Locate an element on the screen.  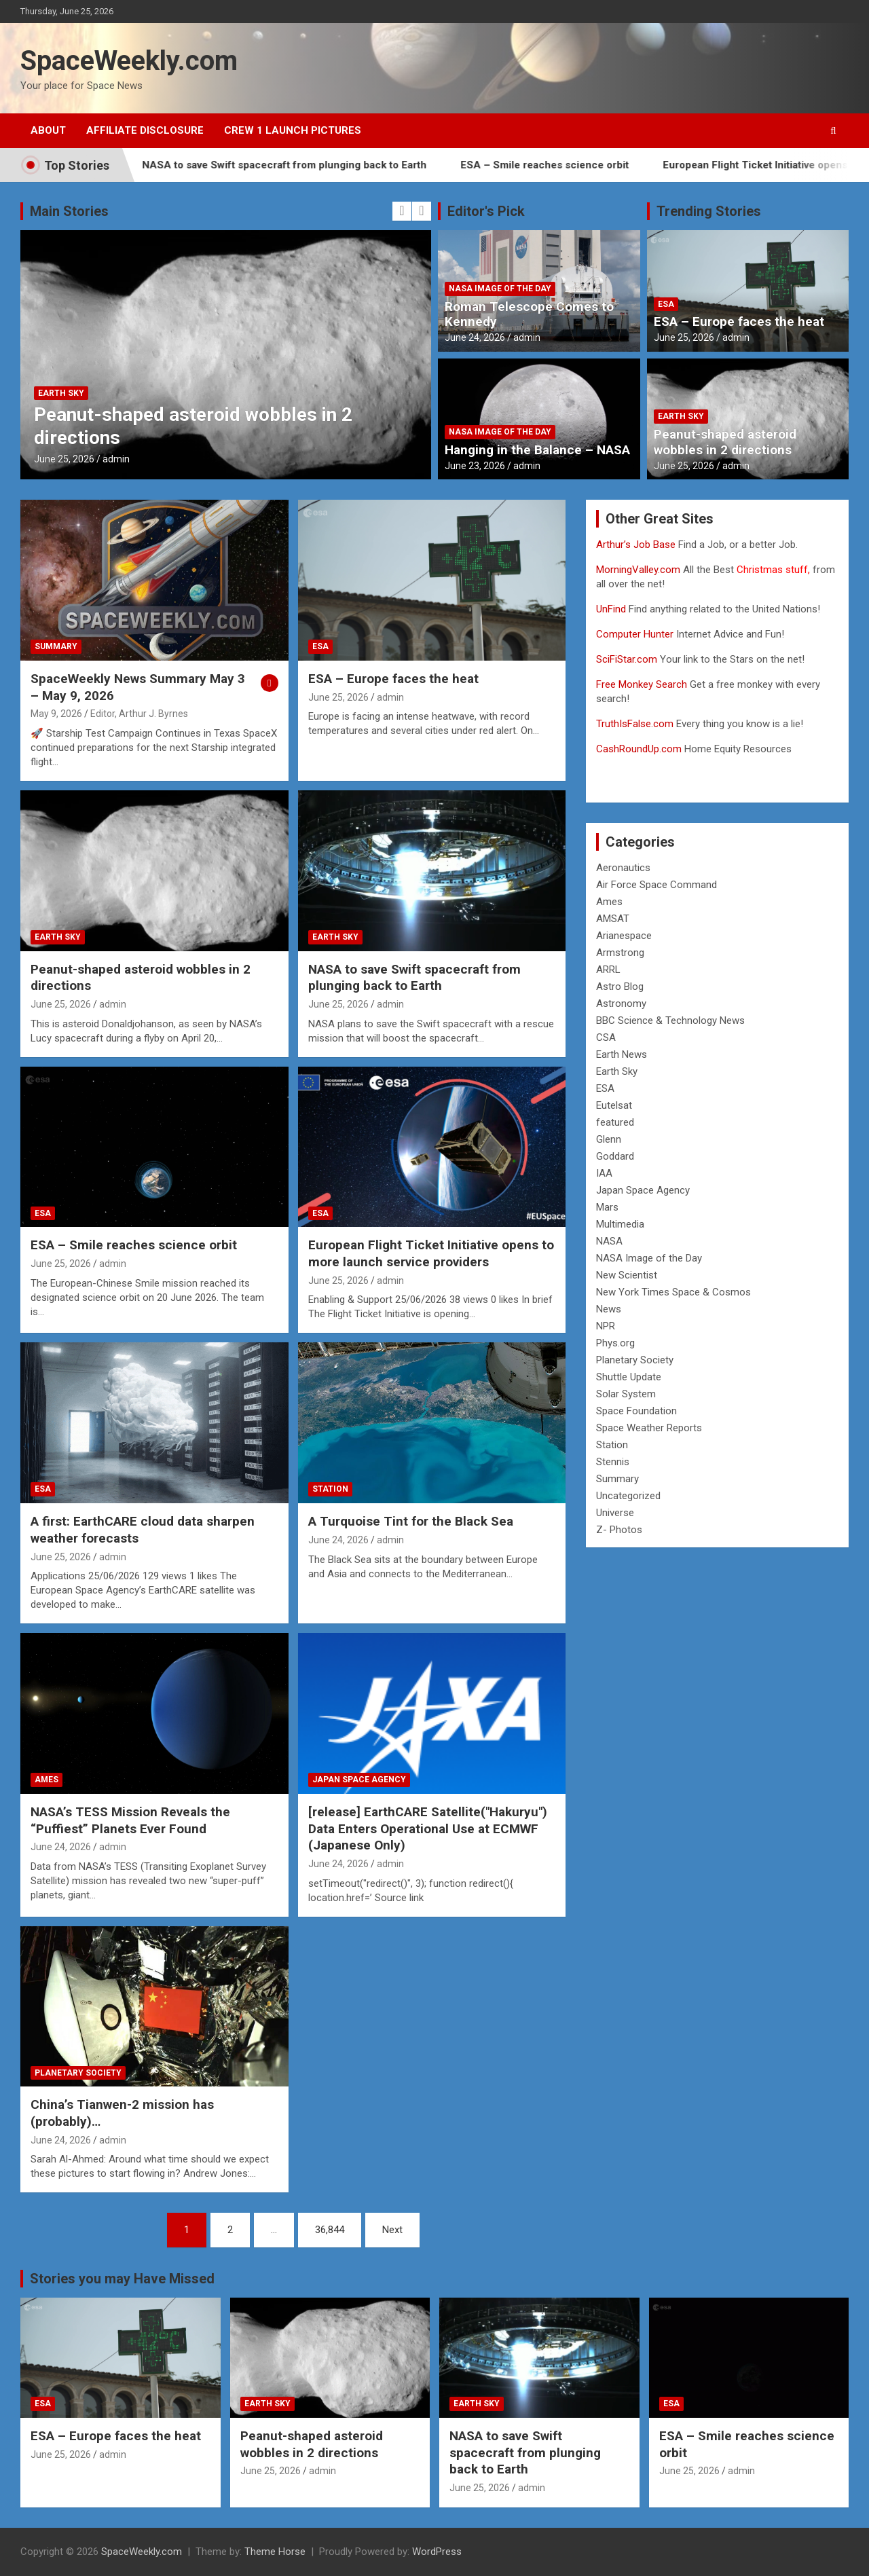
Mars is located at coordinates (607, 1207).